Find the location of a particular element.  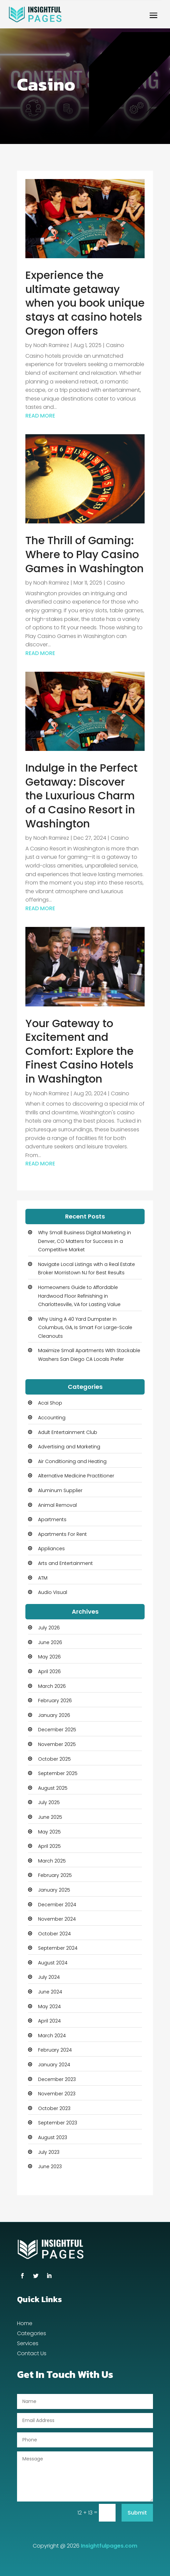

Aluminum Supplier is located at coordinates (60, 1490).